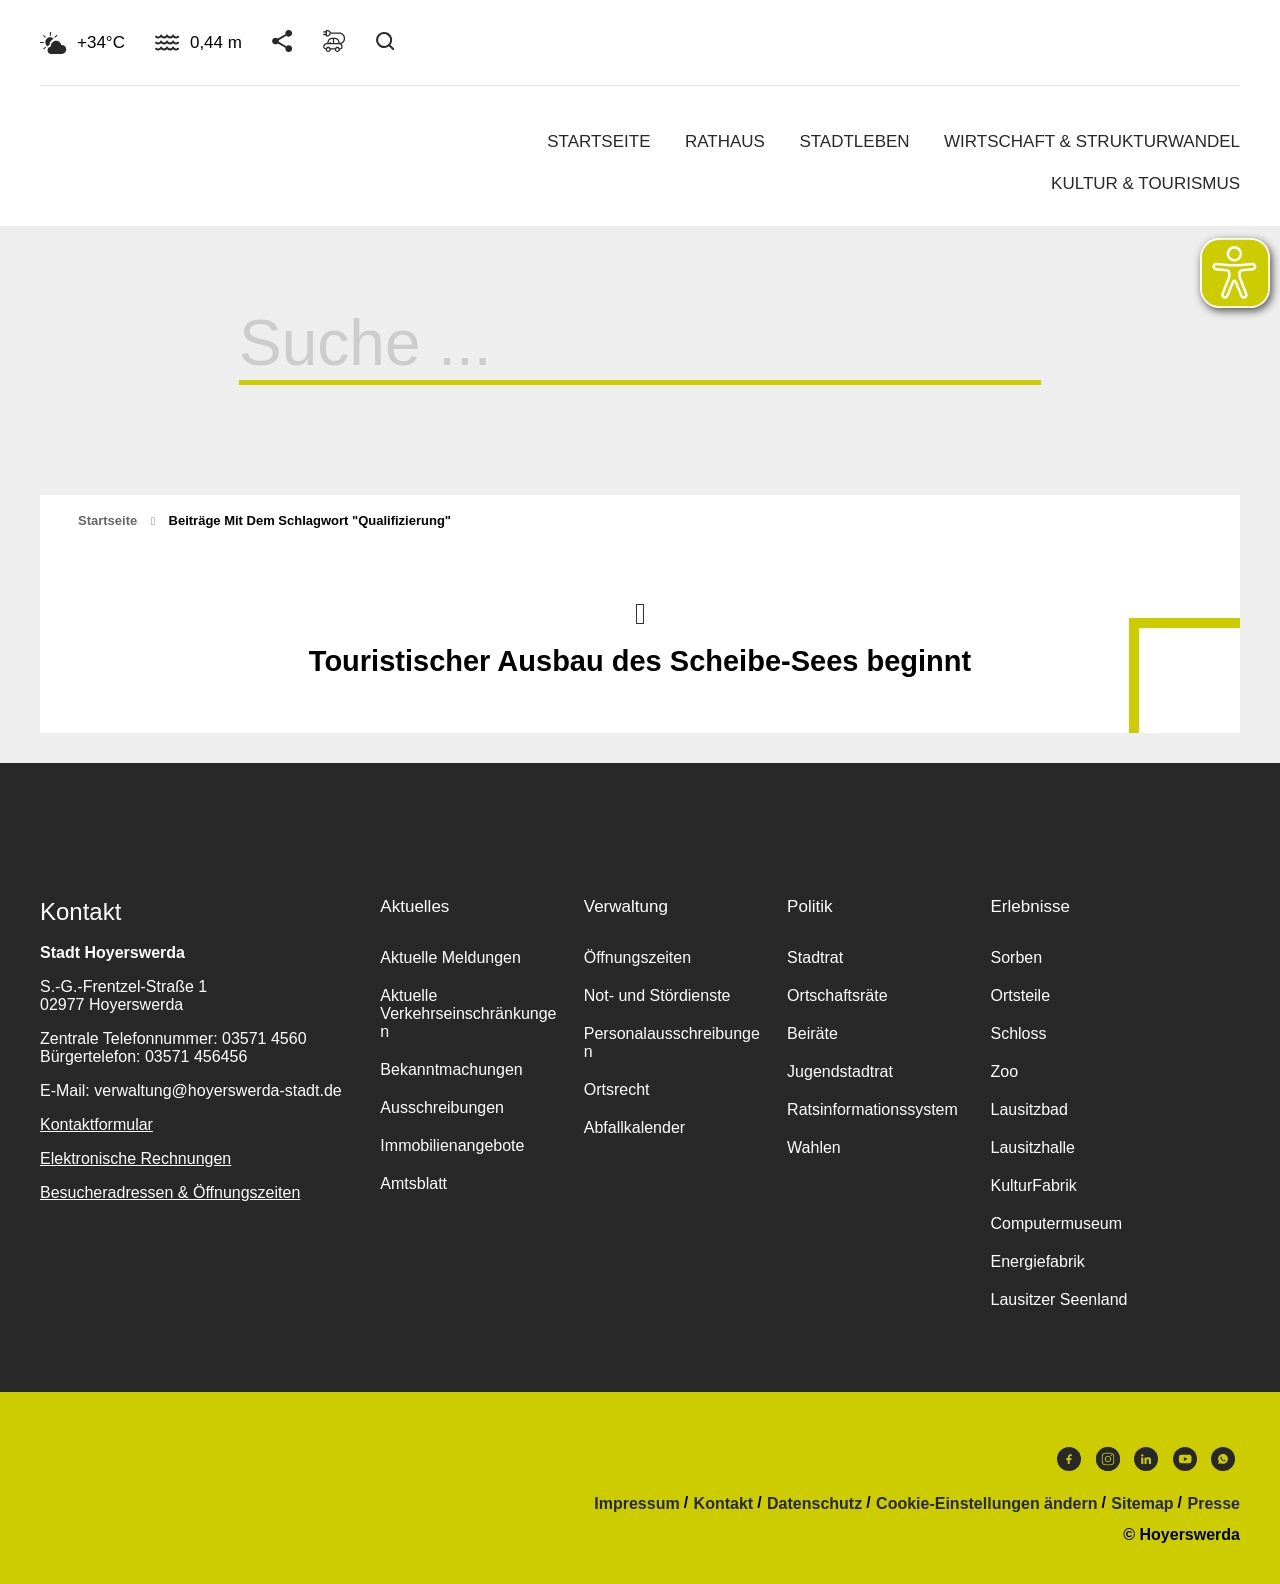 Image resolution: width=1280 pixels, height=1584 pixels. I want to click on Elektronische Rechnungen, so click(135, 1158).